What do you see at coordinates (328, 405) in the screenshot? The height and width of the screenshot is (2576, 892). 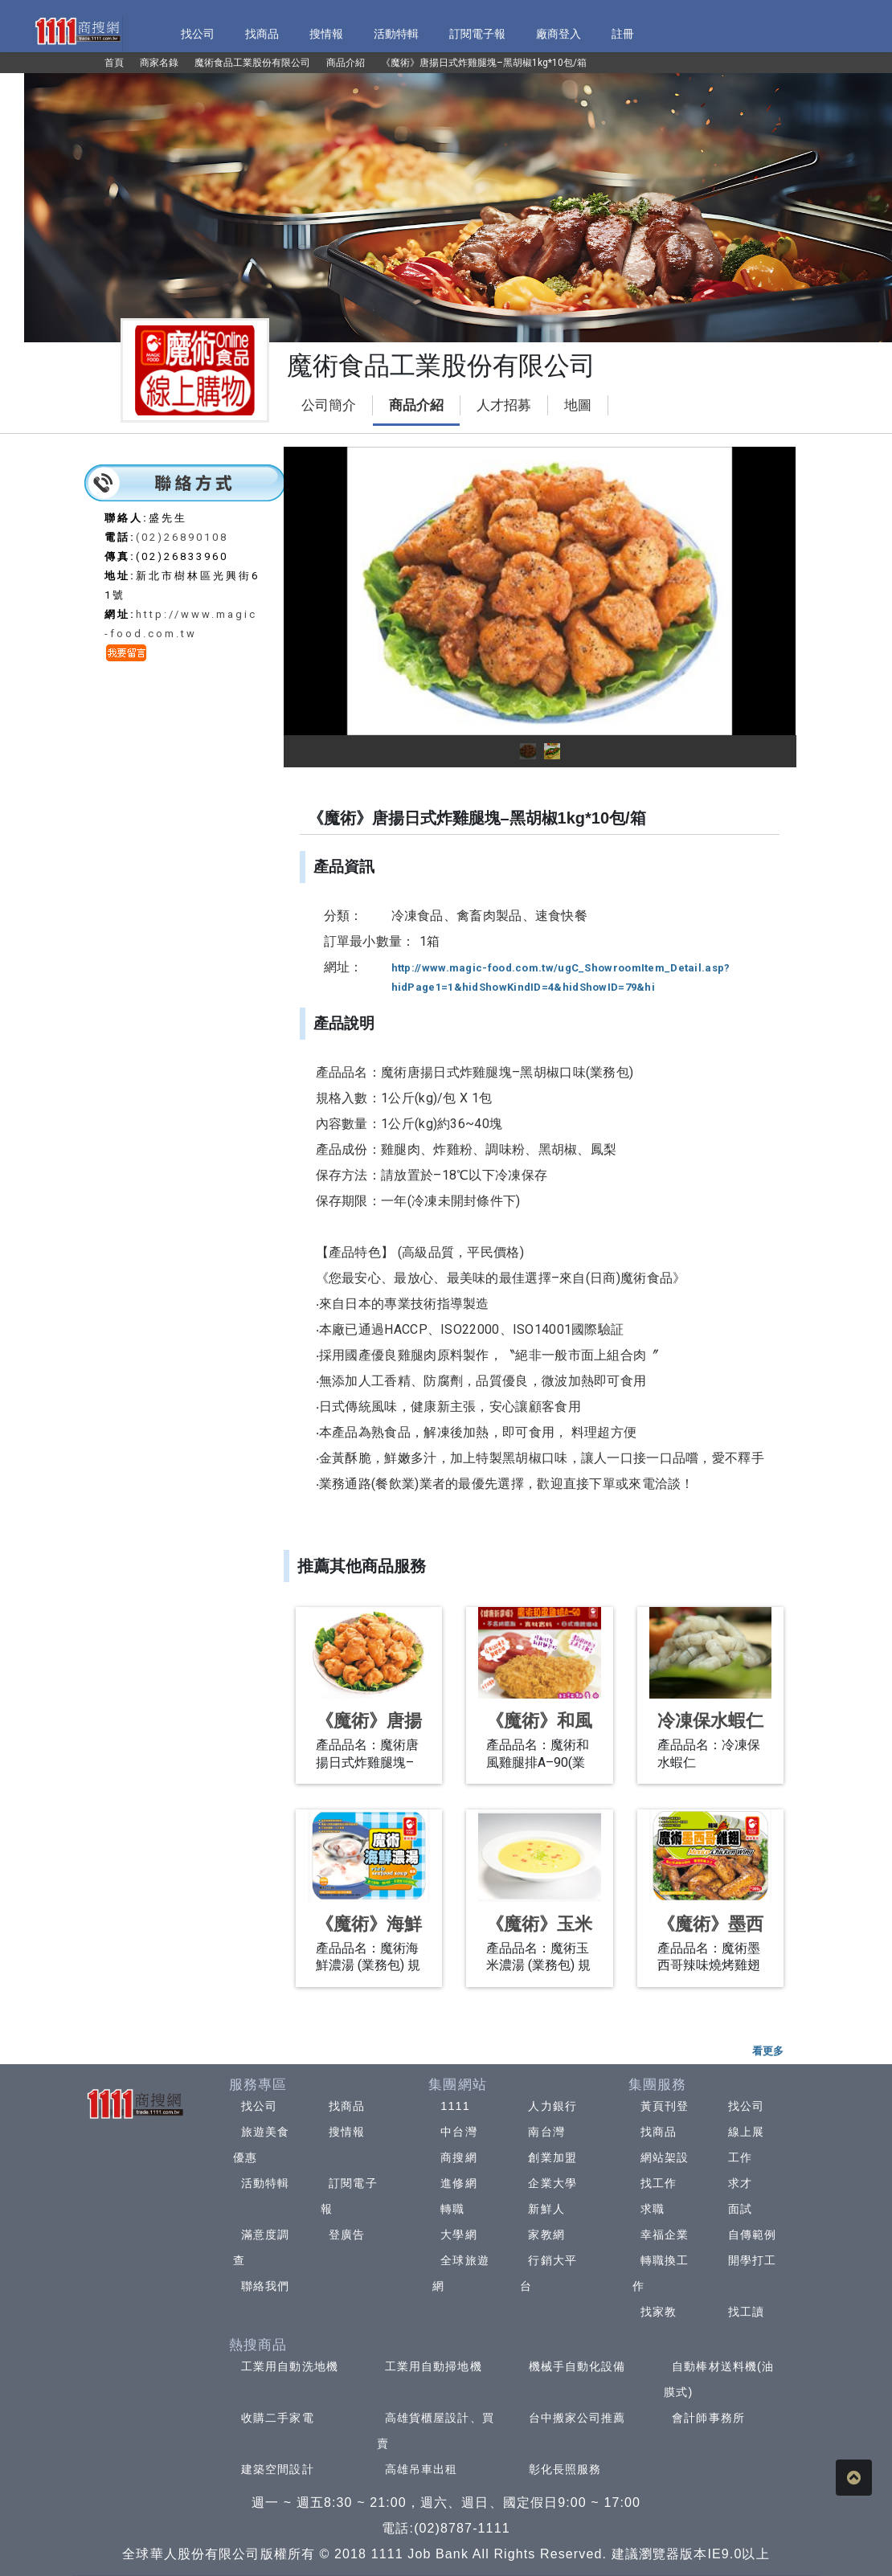 I see `公司簡介` at bounding box center [328, 405].